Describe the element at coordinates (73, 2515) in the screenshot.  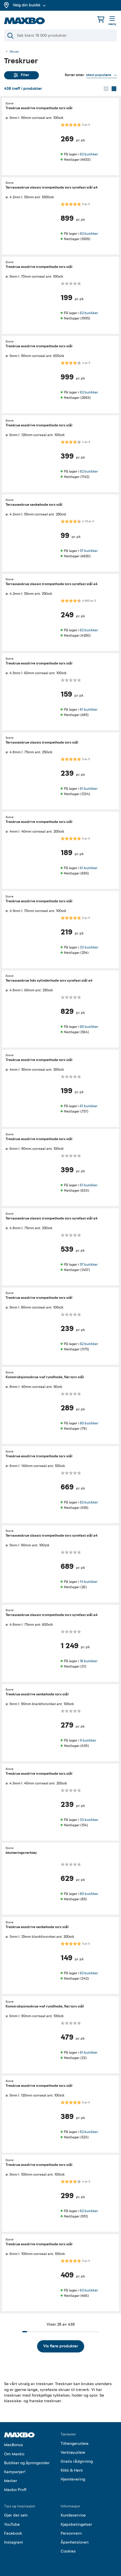
I see `Kundeservice` at that location.